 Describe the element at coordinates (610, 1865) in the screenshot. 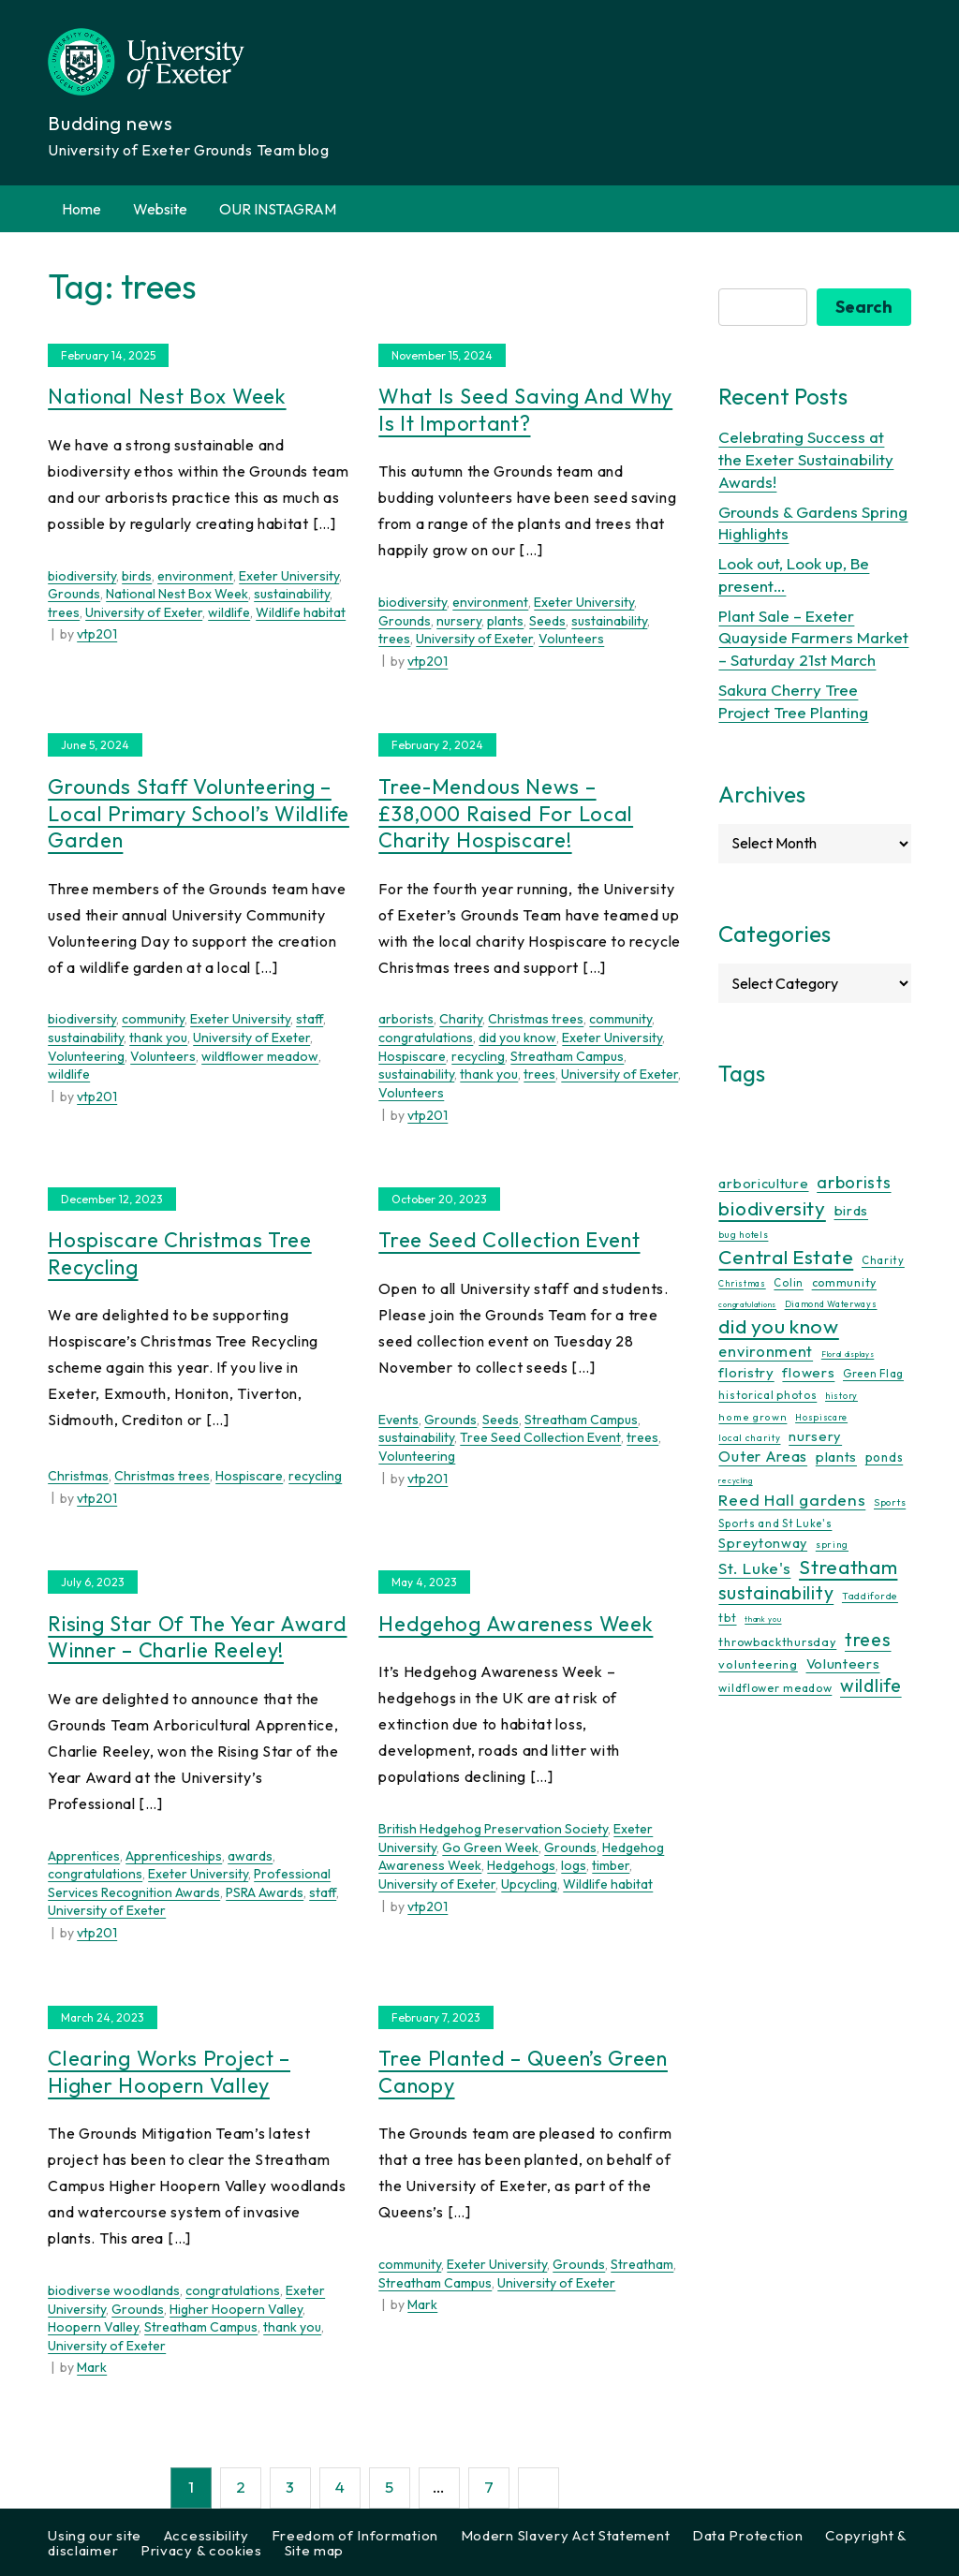

I see `timber` at that location.